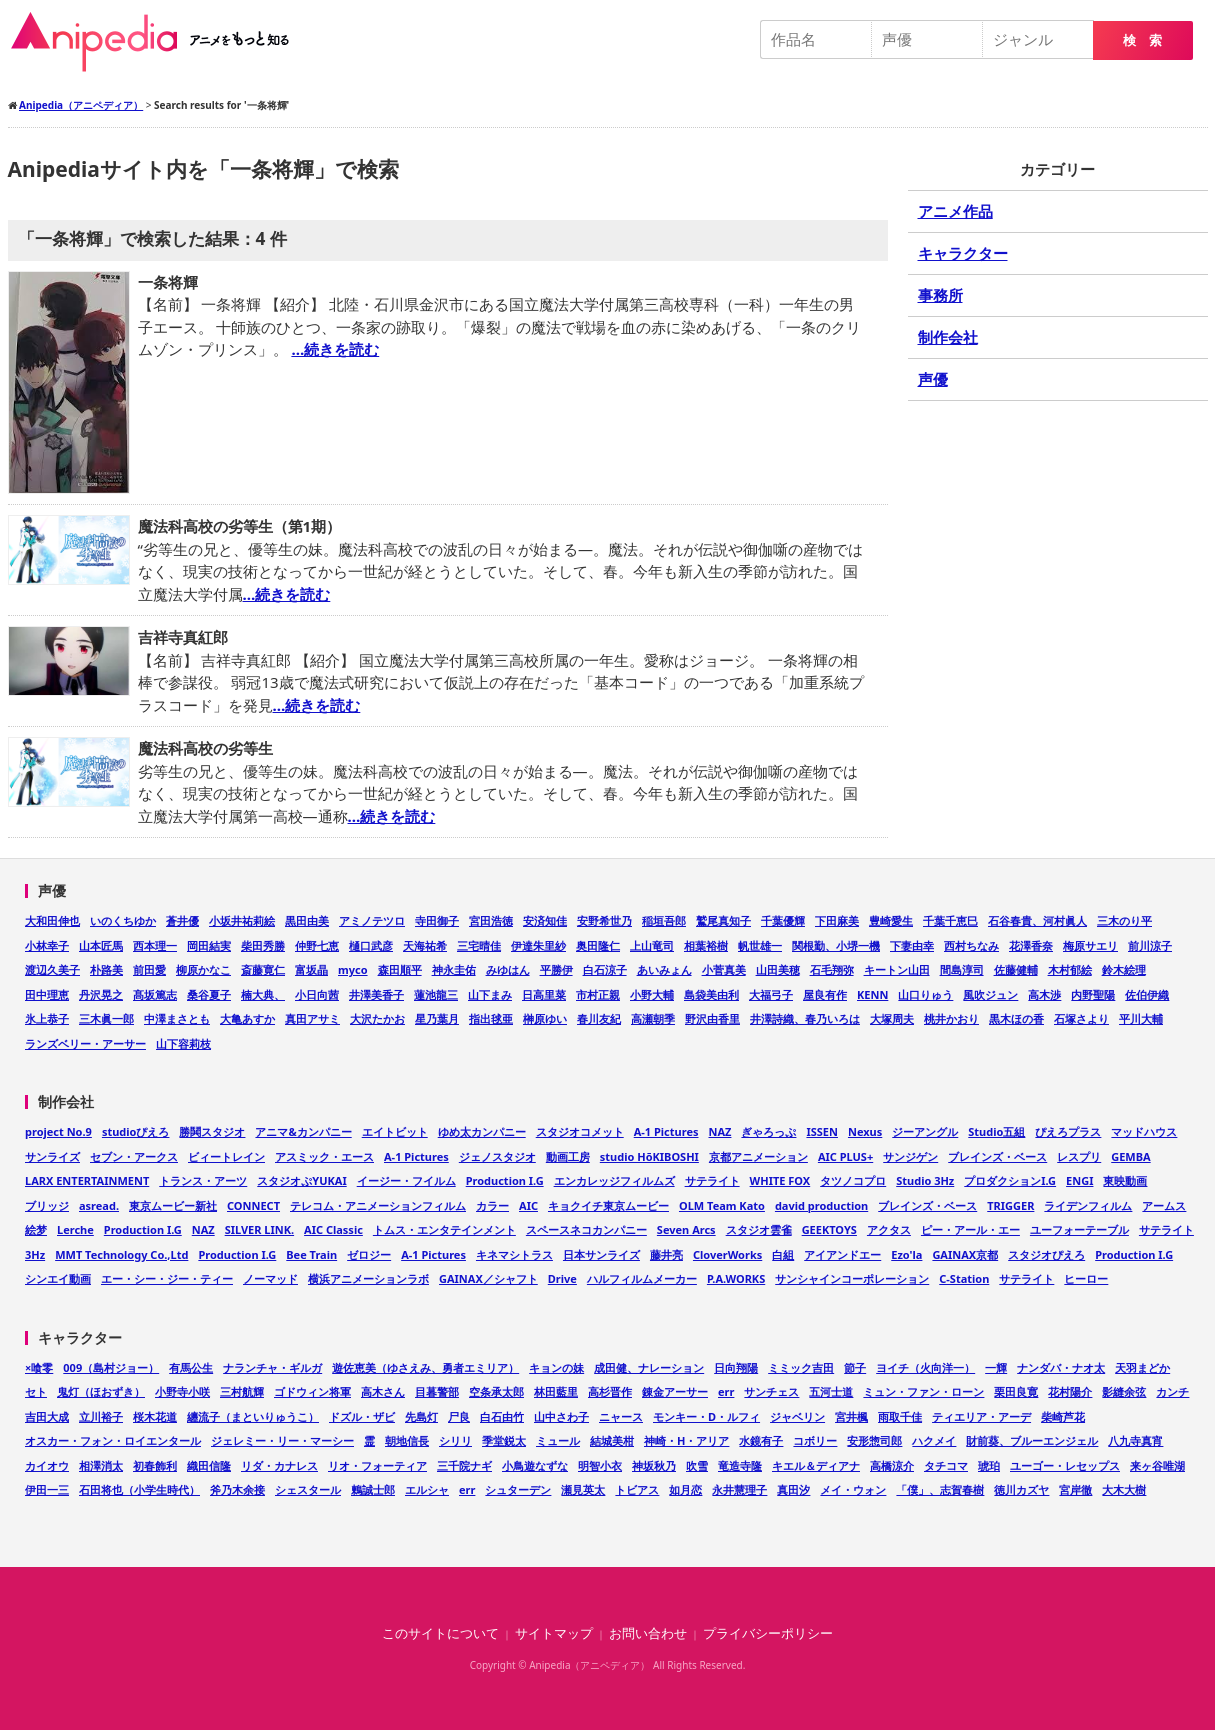 Image resolution: width=1215 pixels, height=1730 pixels. What do you see at coordinates (75, 1229) in the screenshot?
I see `Lerche` at bounding box center [75, 1229].